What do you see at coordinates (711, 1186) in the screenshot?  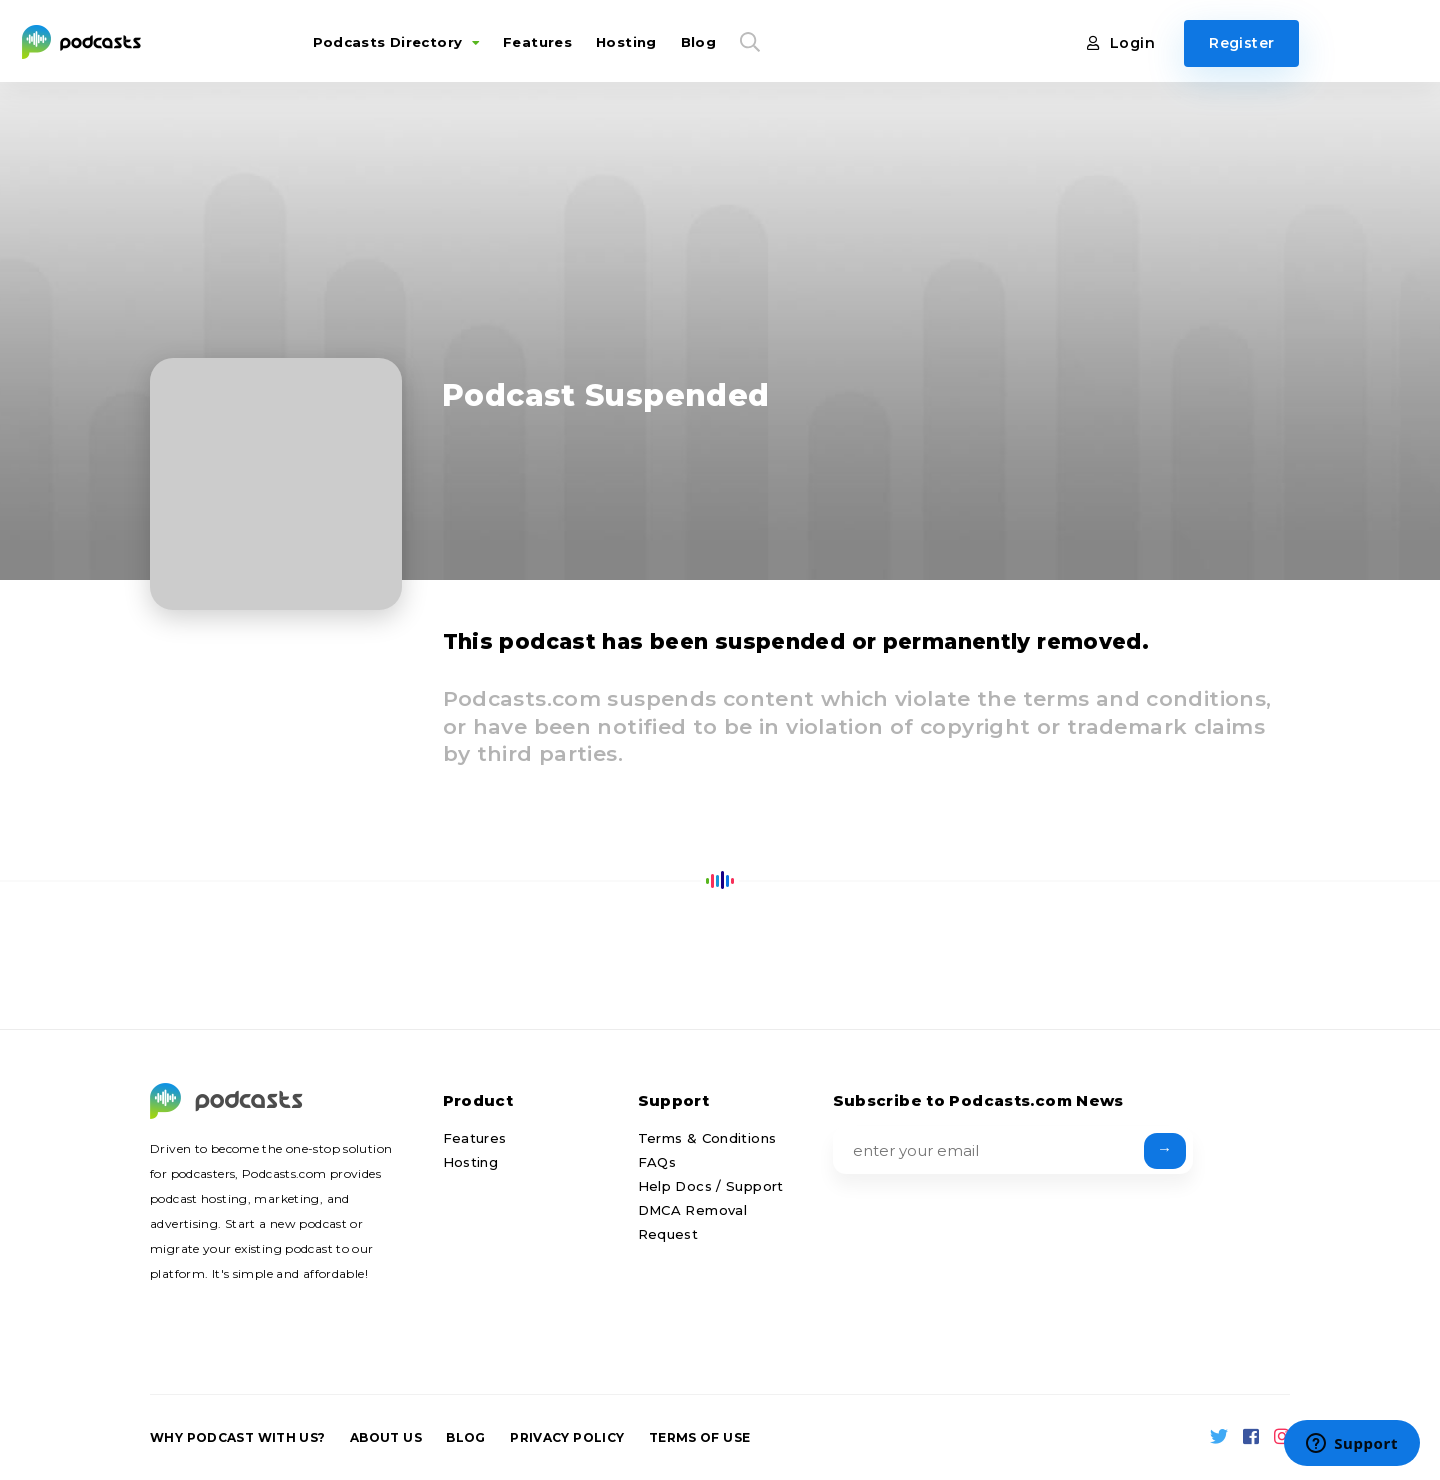 I see `Help Docs / Support` at bounding box center [711, 1186].